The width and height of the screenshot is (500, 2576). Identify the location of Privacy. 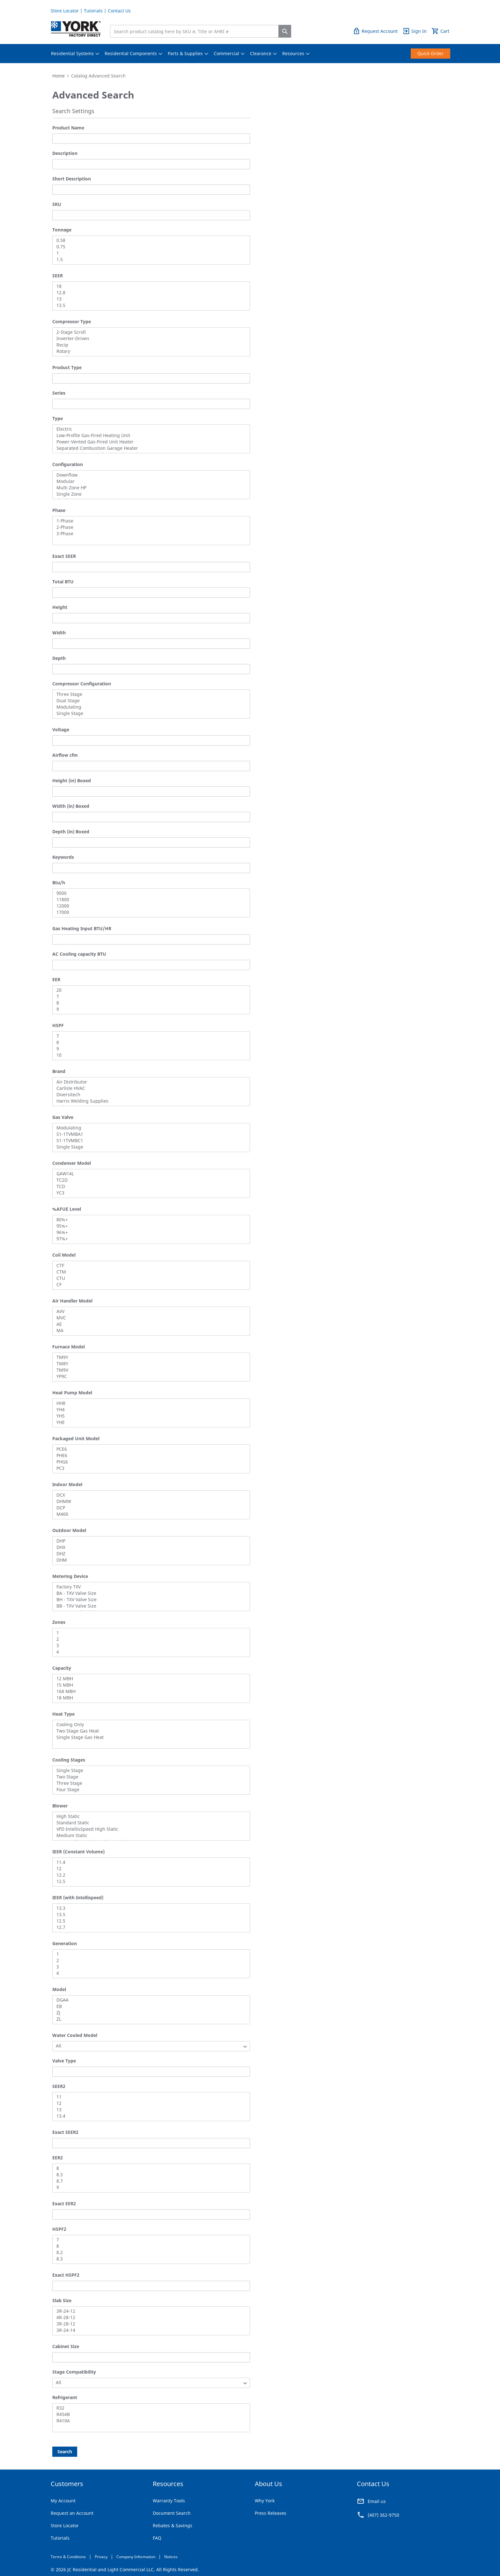
(101, 2556).